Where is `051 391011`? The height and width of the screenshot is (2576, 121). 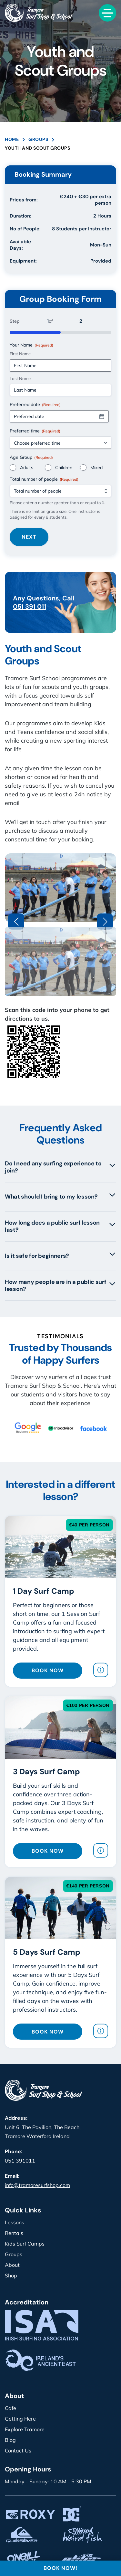
051 391011 is located at coordinates (20, 2160).